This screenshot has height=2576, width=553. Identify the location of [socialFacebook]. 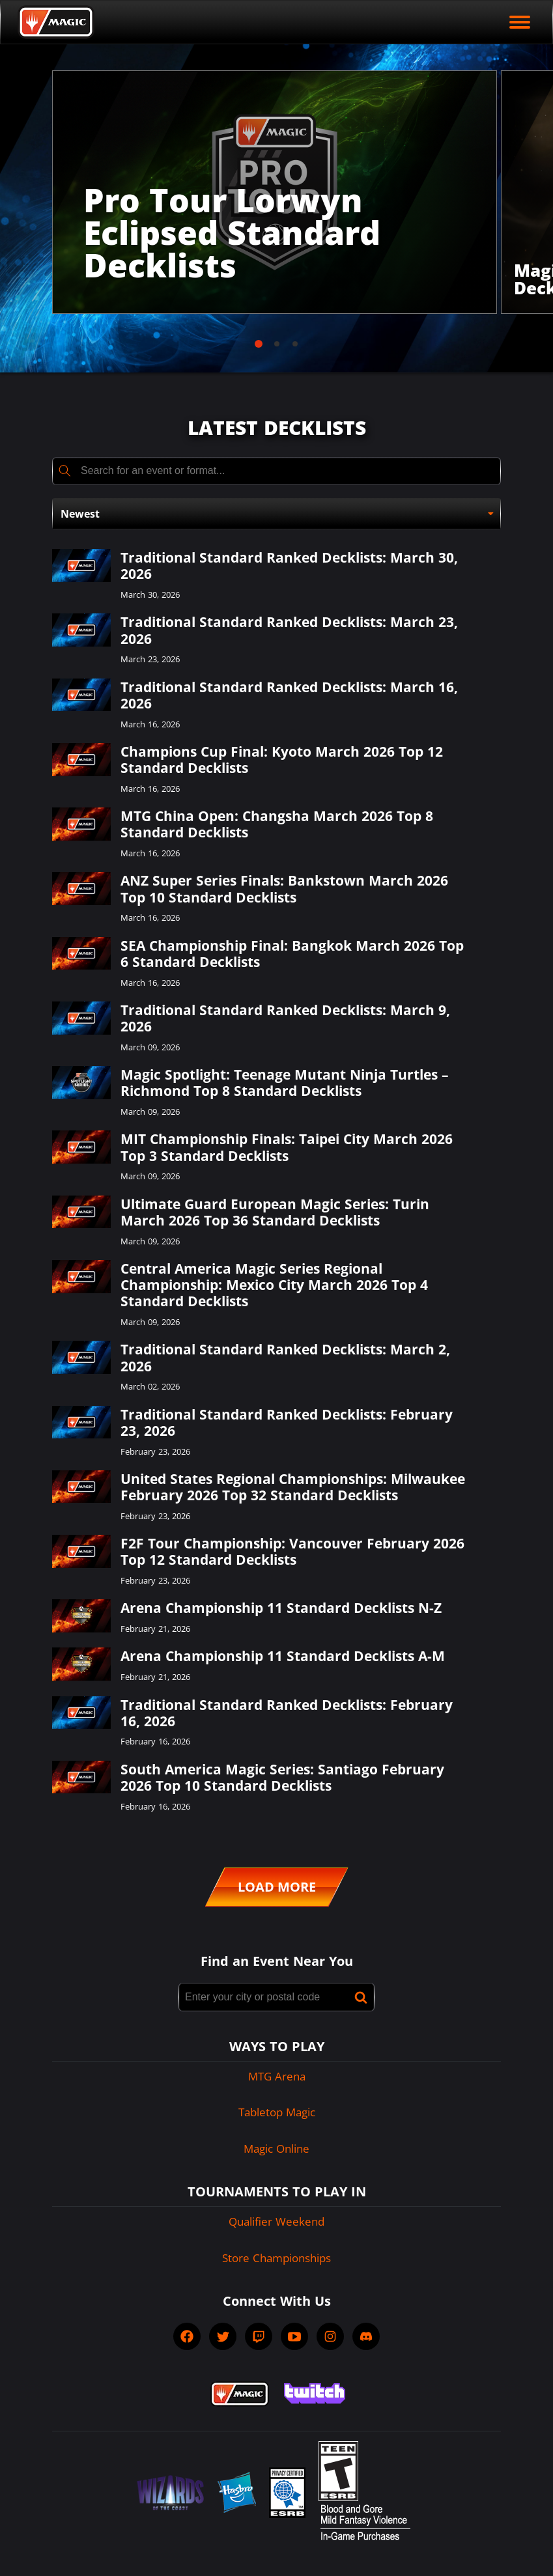
(187, 2336).